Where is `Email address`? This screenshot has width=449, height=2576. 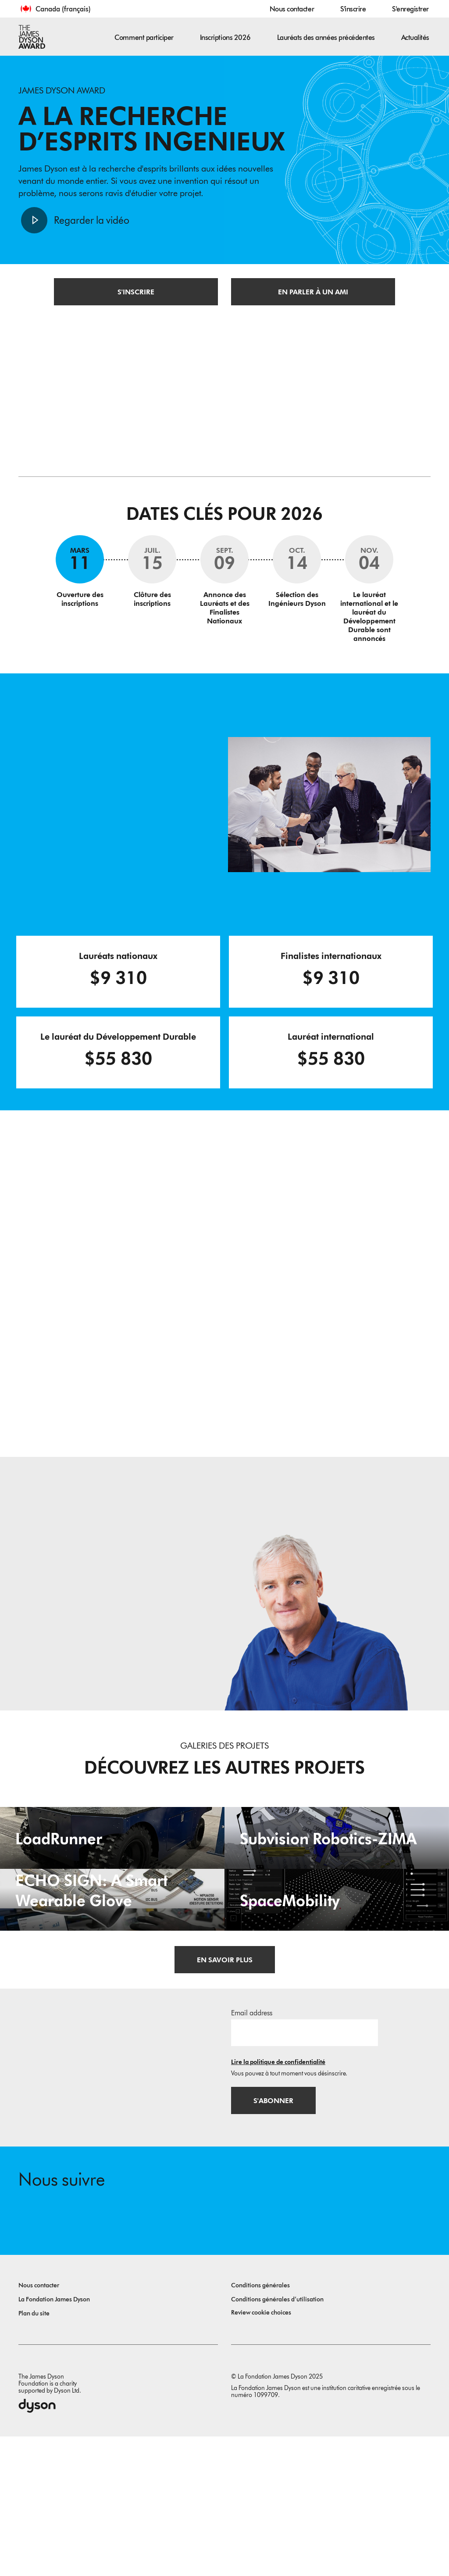
Email address is located at coordinates (251, 2149).